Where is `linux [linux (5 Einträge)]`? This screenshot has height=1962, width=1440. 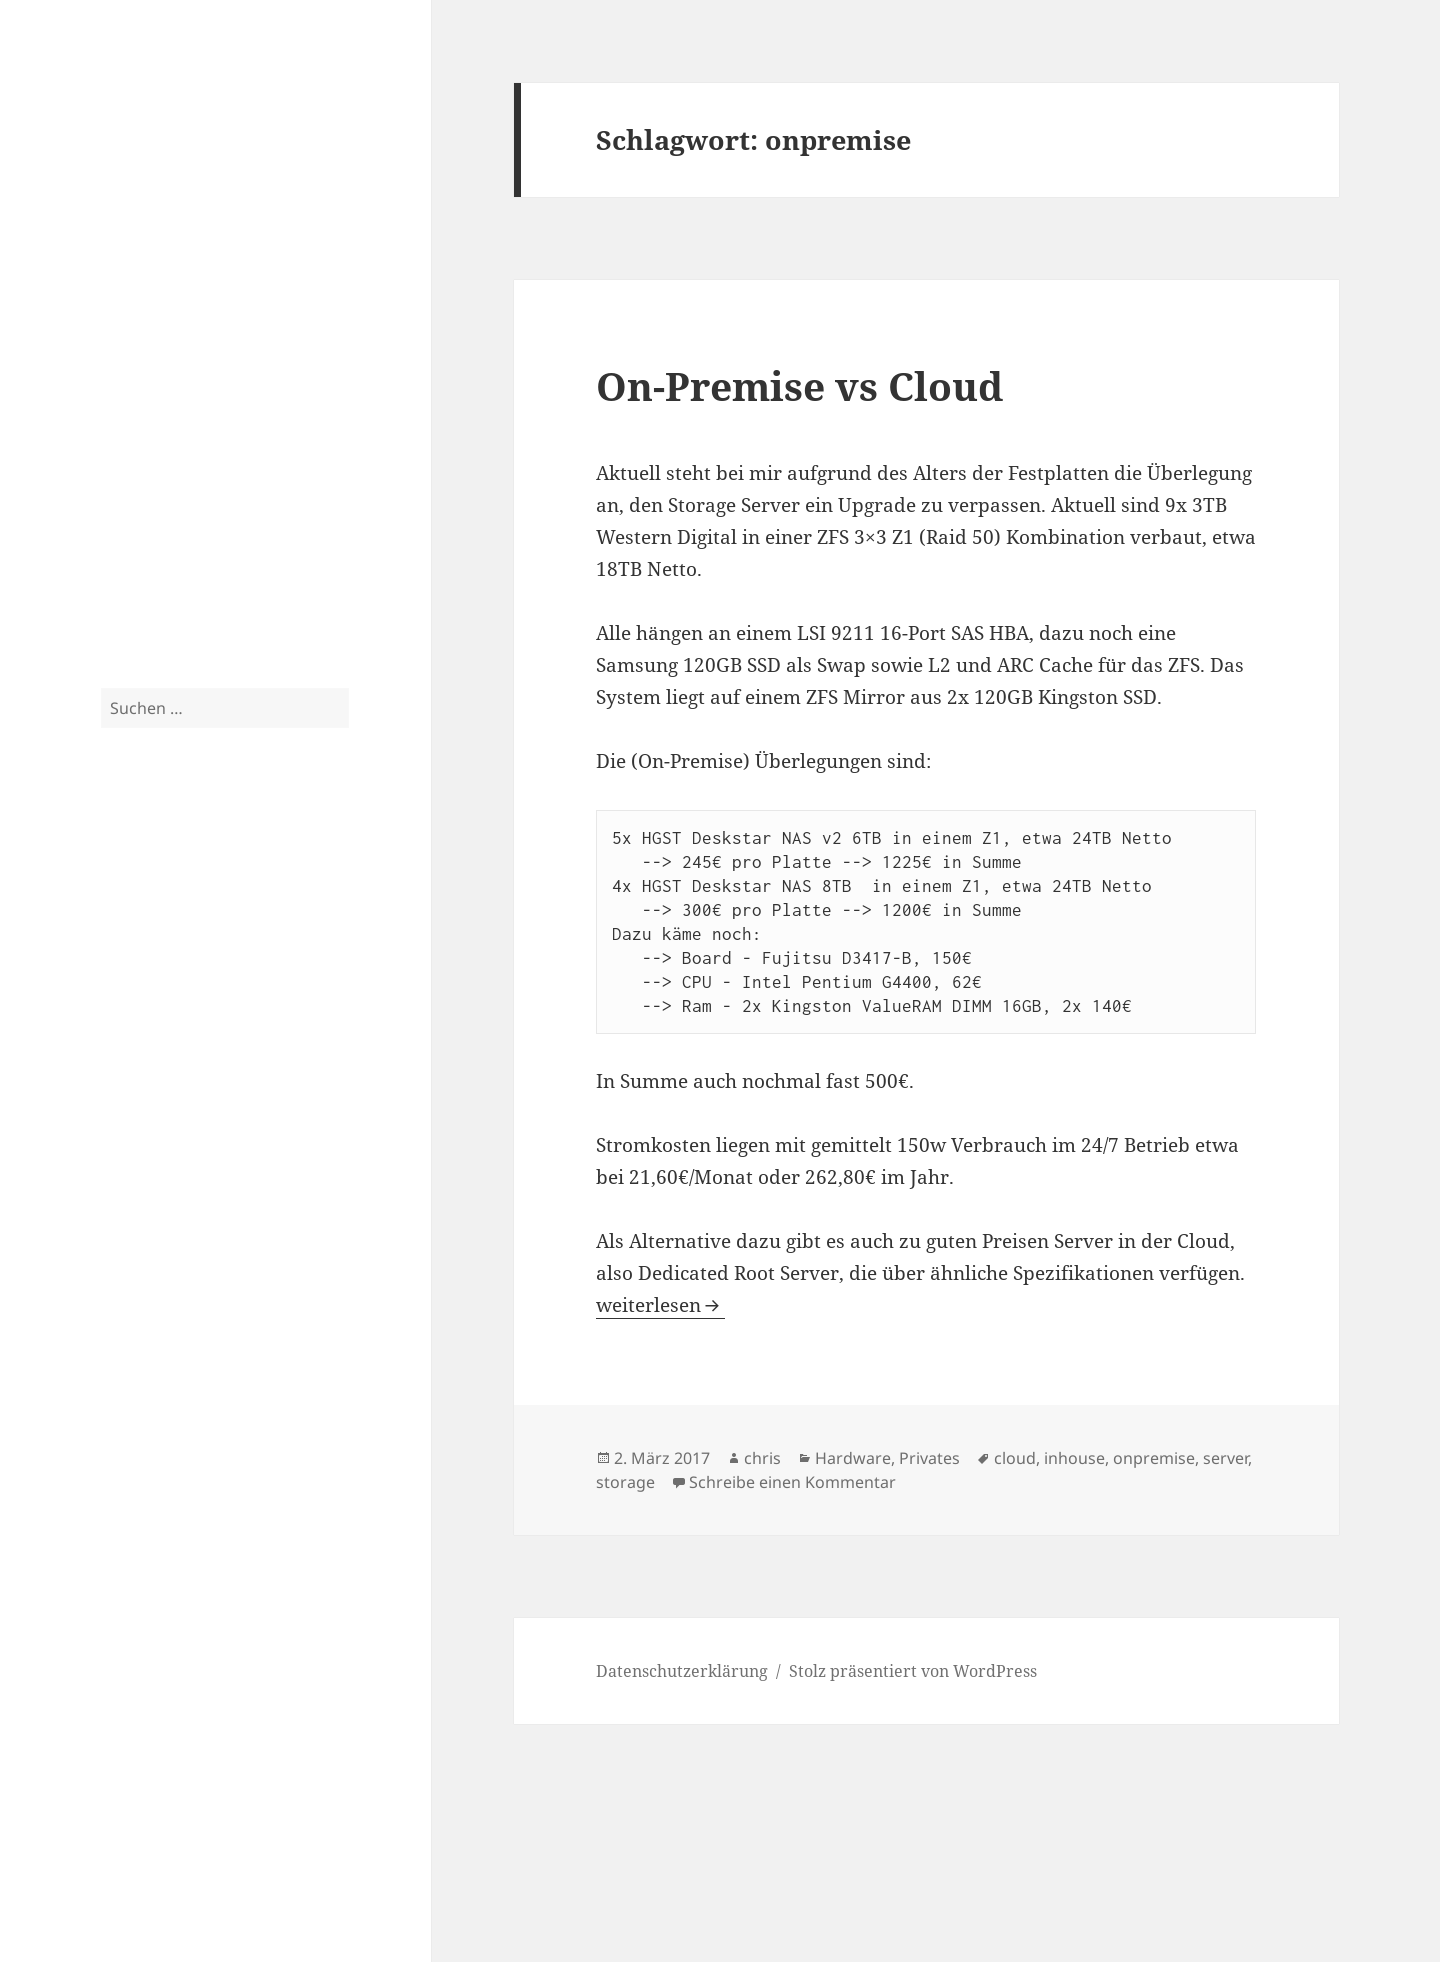 linux [linux (5 Einträge)] is located at coordinates (122, 1006).